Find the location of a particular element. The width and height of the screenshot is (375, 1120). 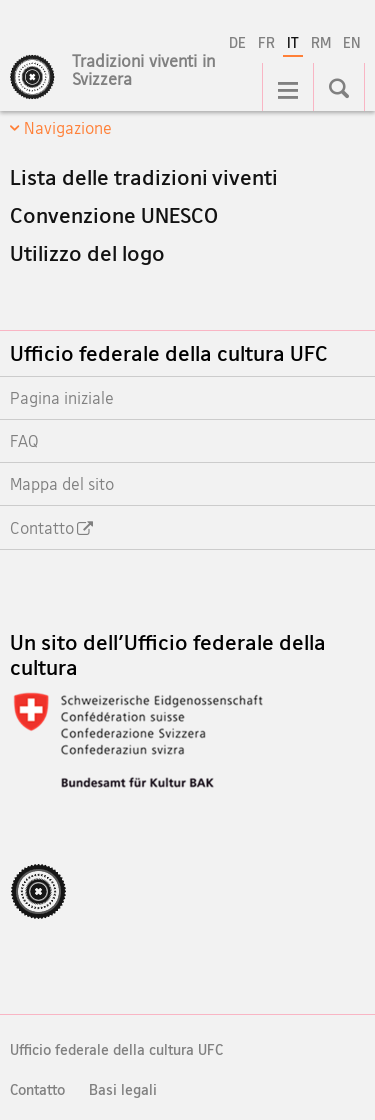

Contatto is located at coordinates (37, 1089).